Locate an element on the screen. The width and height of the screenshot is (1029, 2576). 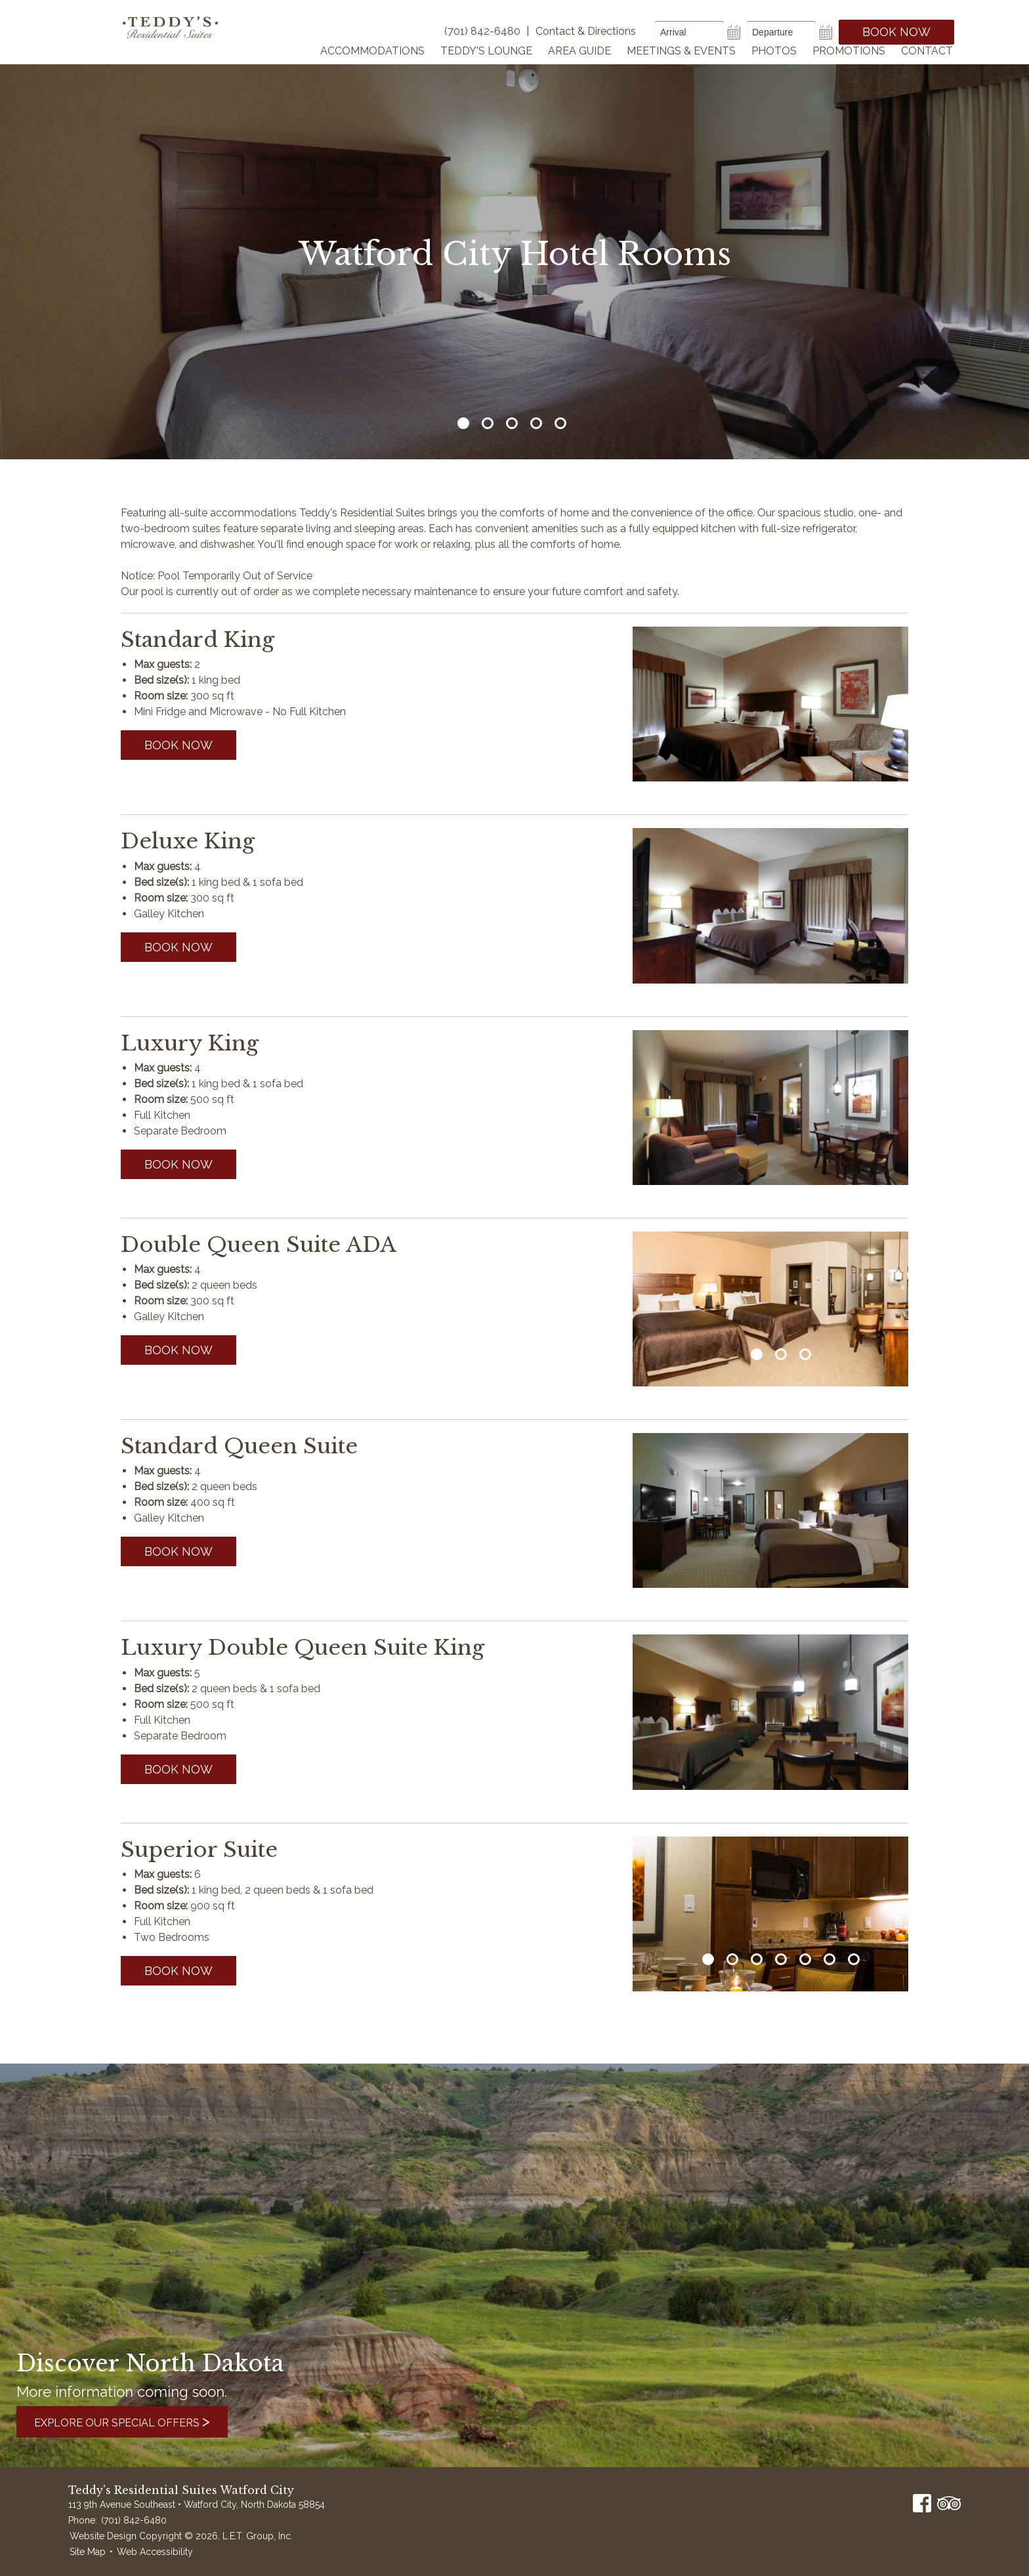
7 [tab] is located at coordinates (854, 1959).